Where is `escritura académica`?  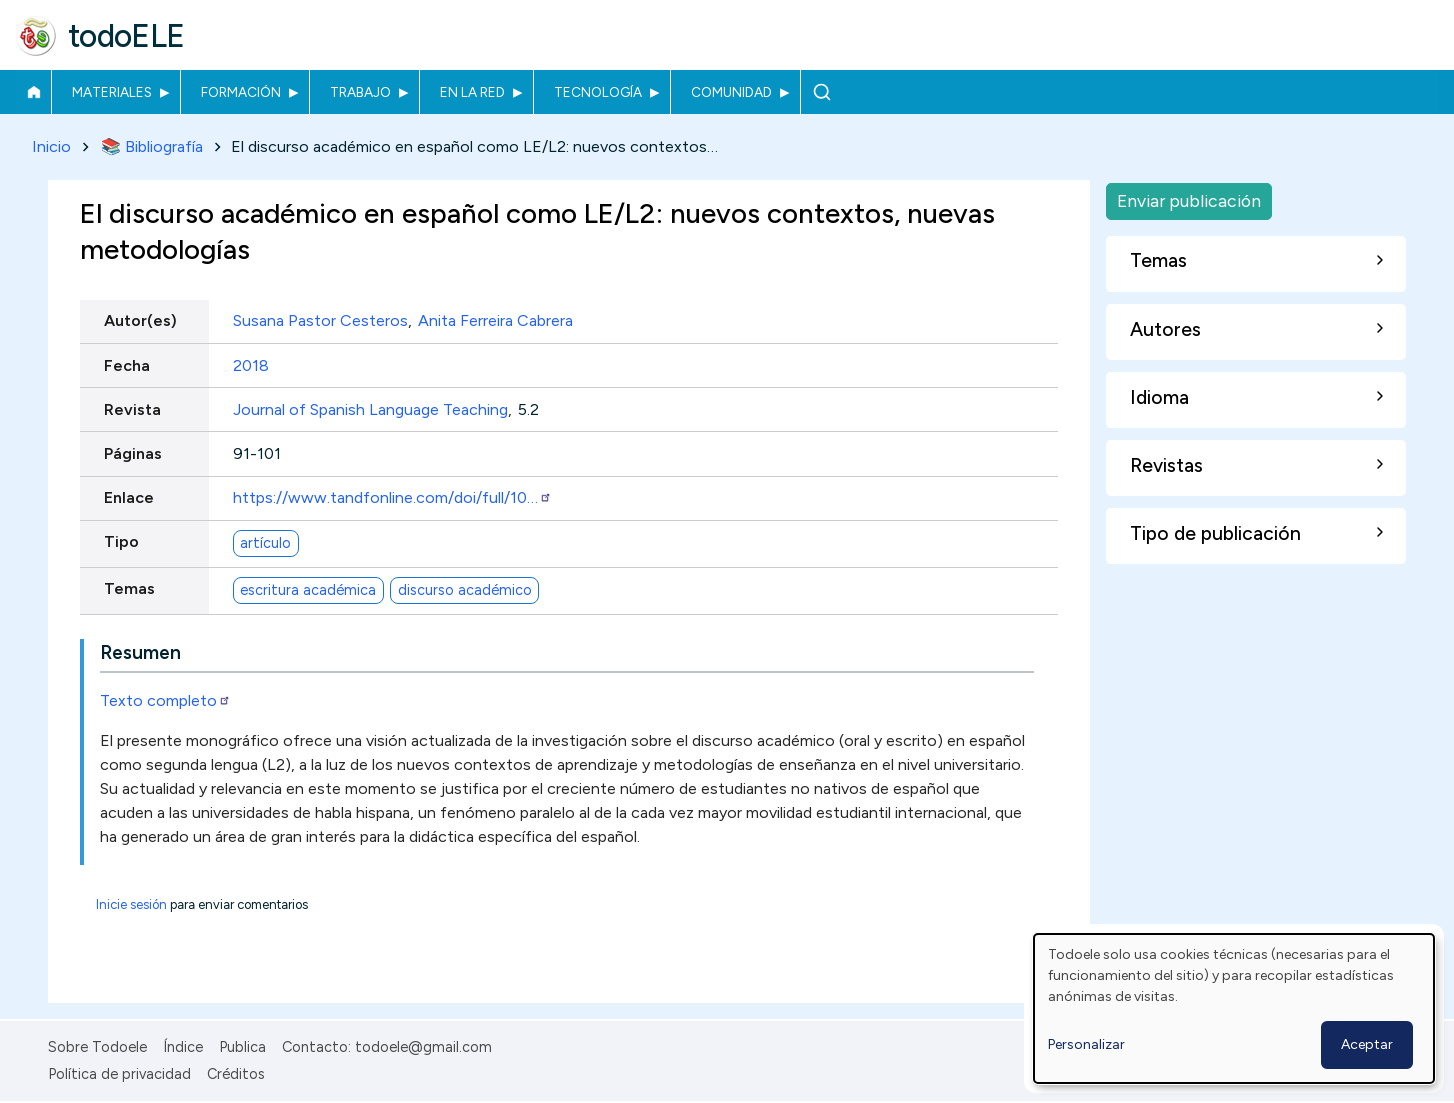
escritura académica is located at coordinates (308, 590).